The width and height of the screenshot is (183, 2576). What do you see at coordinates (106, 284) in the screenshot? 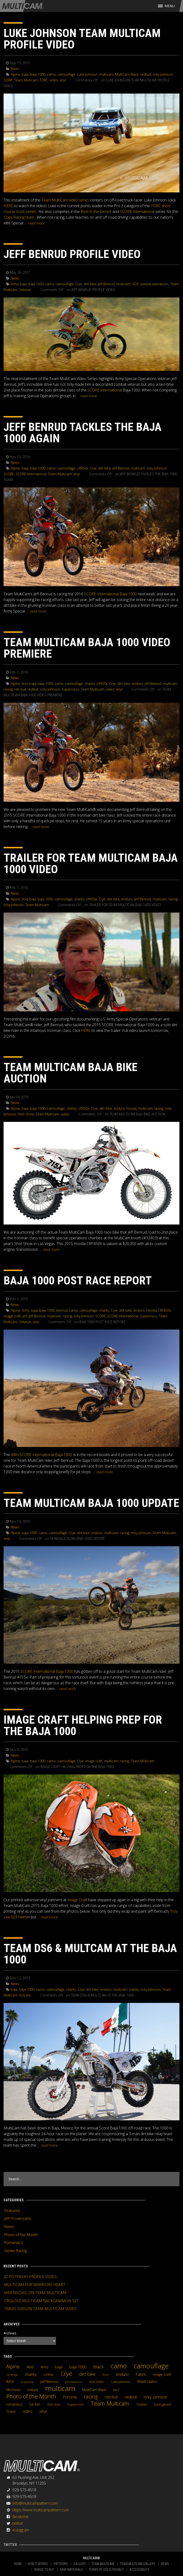
I see `Jeff Benrud` at bounding box center [106, 284].